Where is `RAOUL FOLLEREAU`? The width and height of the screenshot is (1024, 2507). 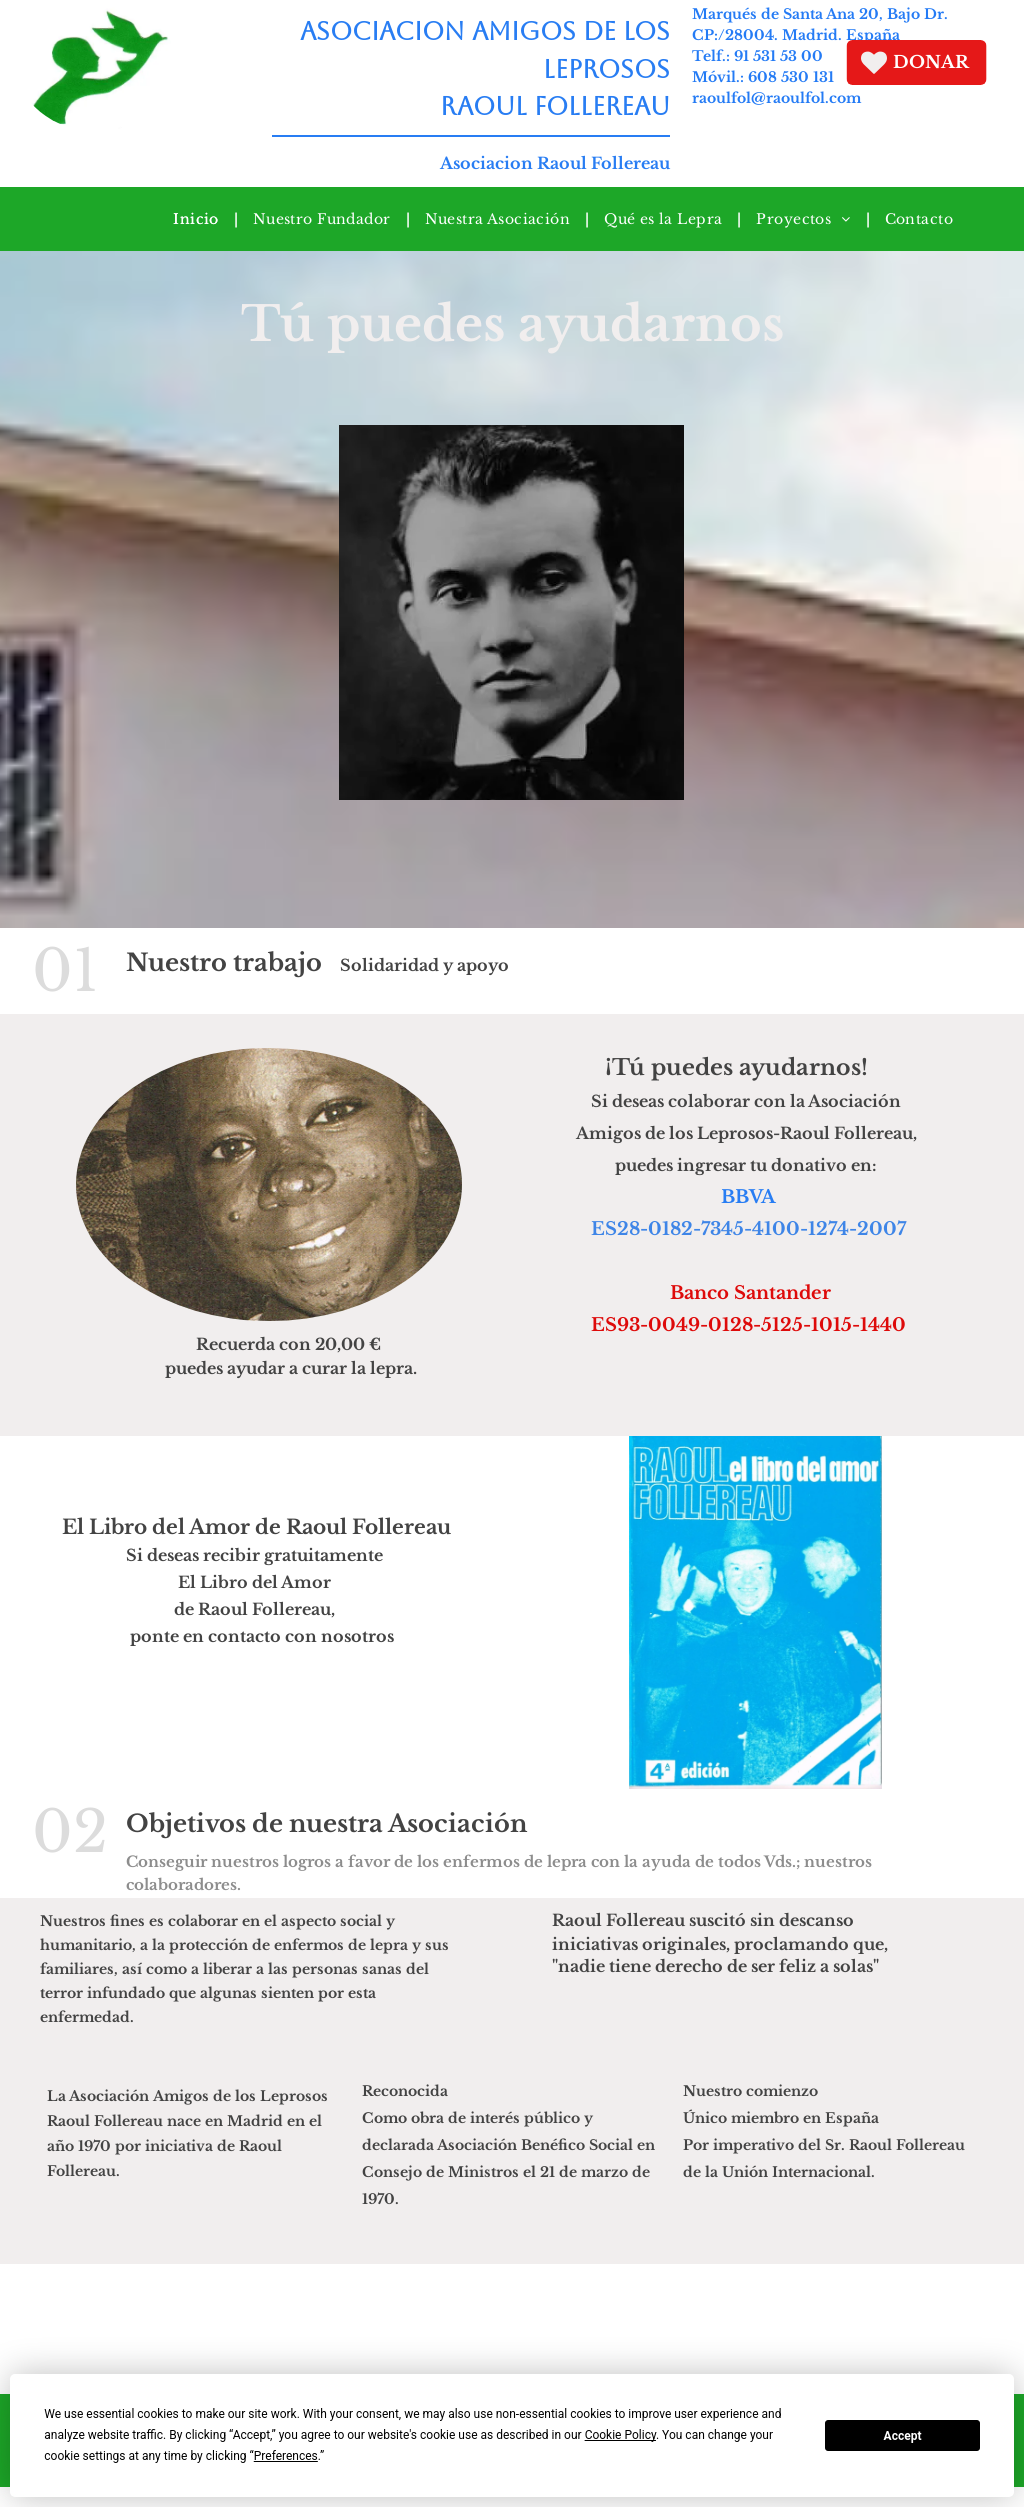 RAOUL FOLLEREAU is located at coordinates (544, 106).